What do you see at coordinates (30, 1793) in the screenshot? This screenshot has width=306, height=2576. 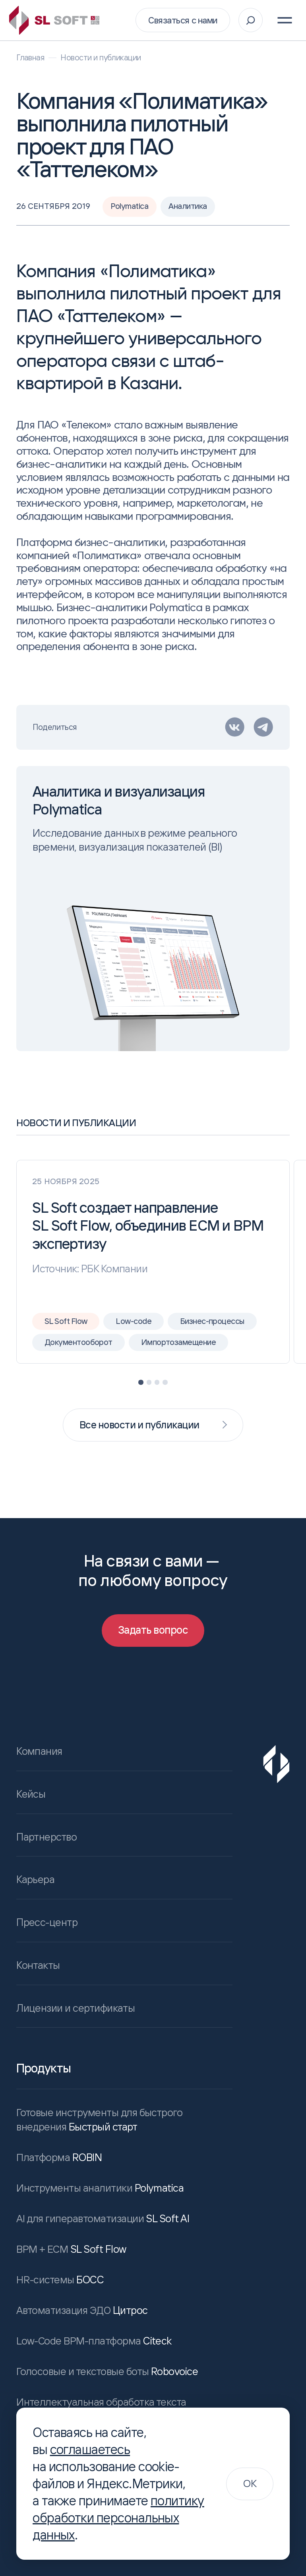 I see `Кейсы` at bounding box center [30, 1793].